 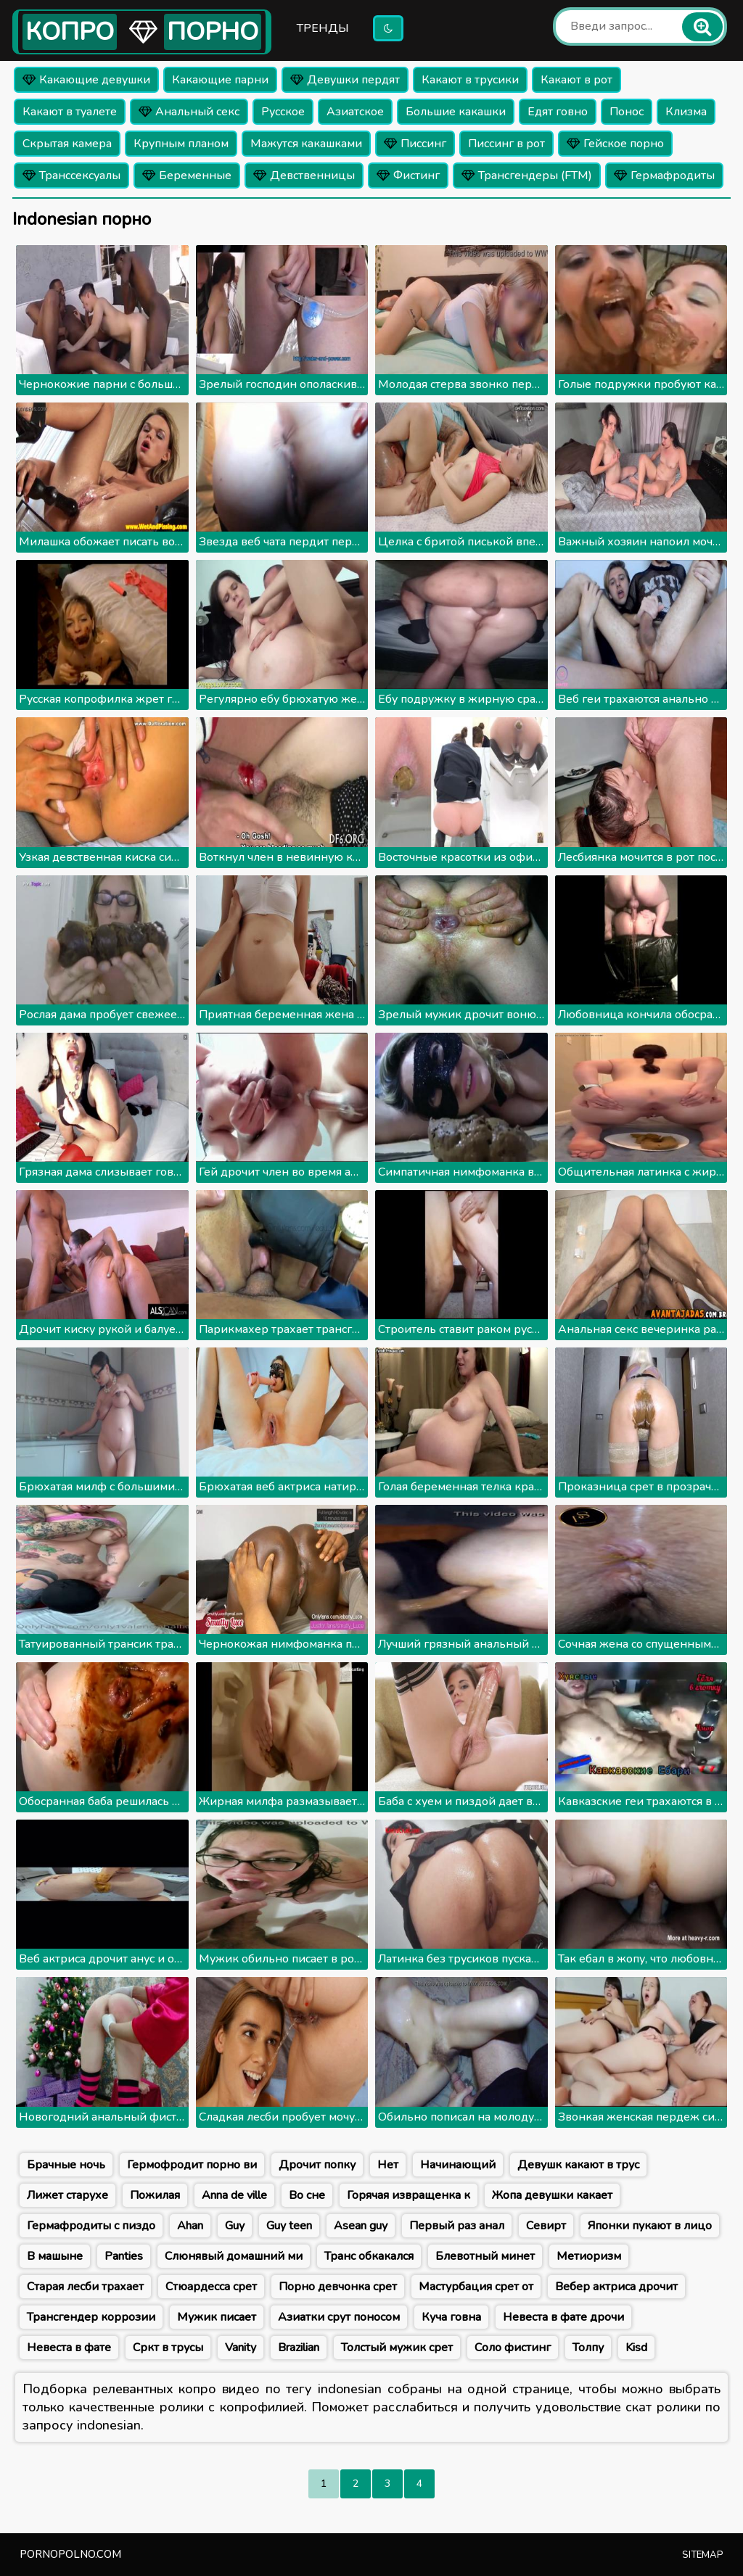 What do you see at coordinates (289, 2226) in the screenshot?
I see `Guy teen` at bounding box center [289, 2226].